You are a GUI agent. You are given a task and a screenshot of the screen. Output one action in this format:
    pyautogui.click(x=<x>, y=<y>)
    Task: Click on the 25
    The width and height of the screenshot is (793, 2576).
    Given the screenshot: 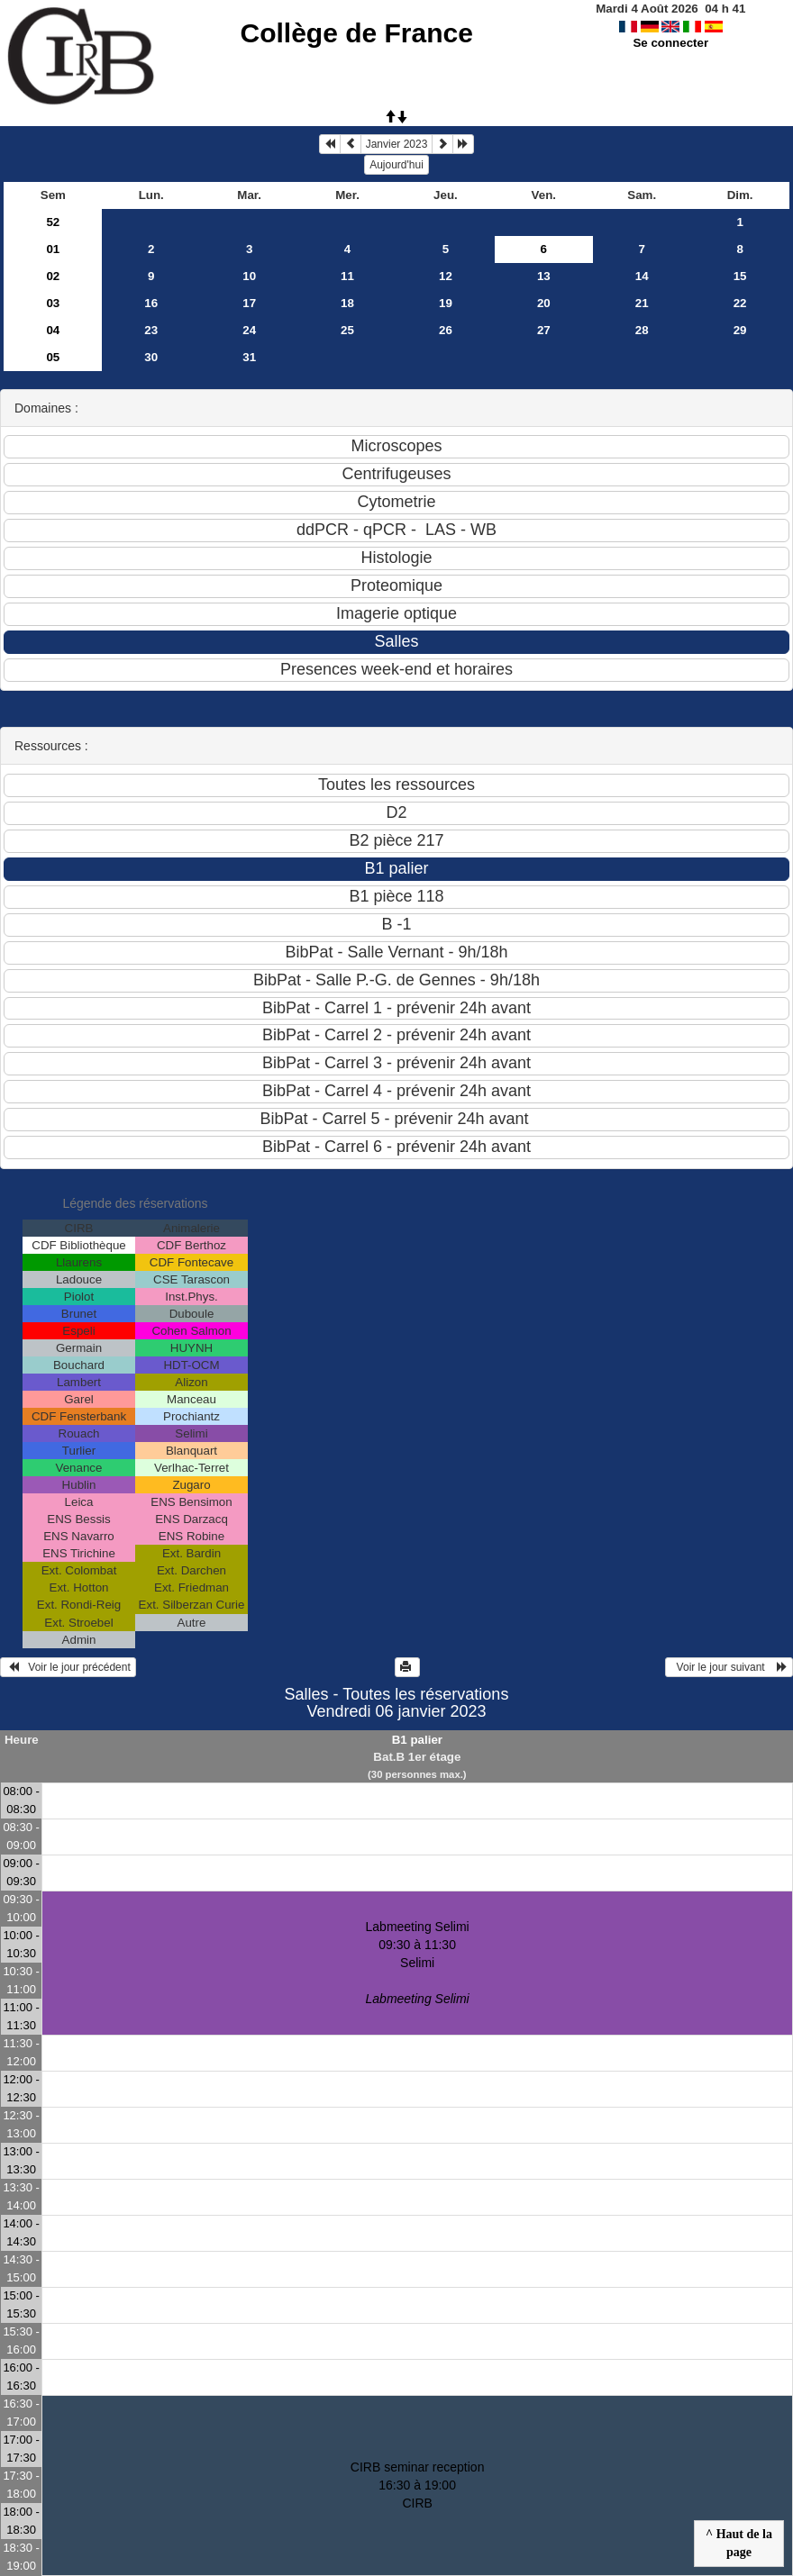 What is the action you would take?
    pyautogui.click(x=347, y=330)
    